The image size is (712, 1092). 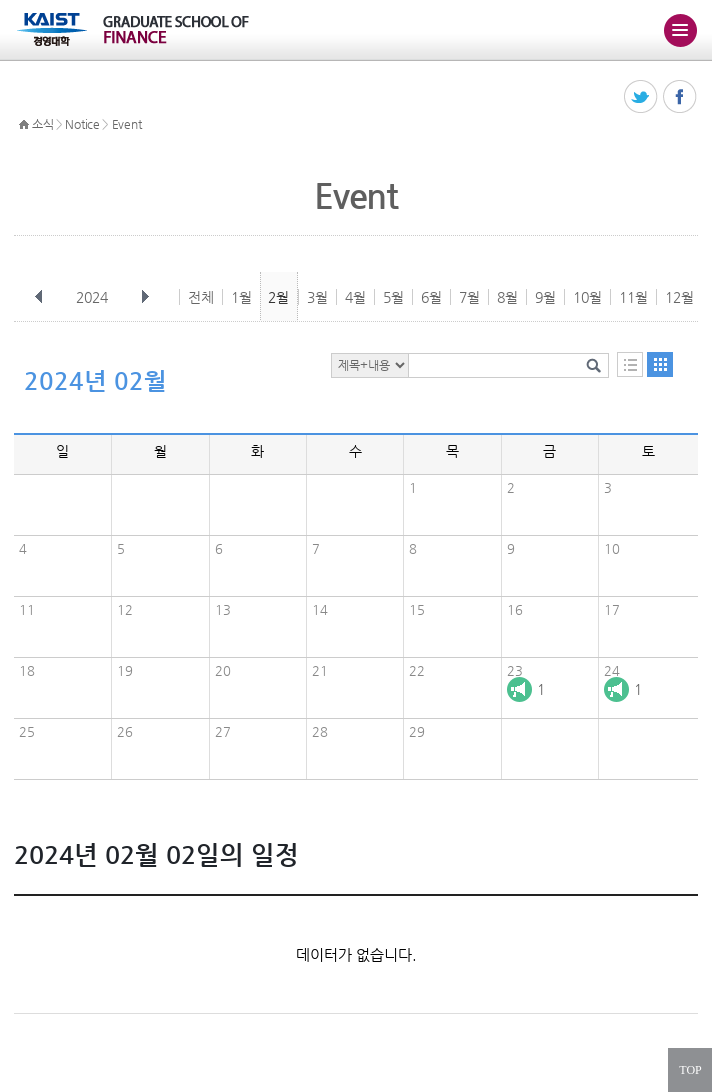 I want to click on 페이스북, so click(x=680, y=97).